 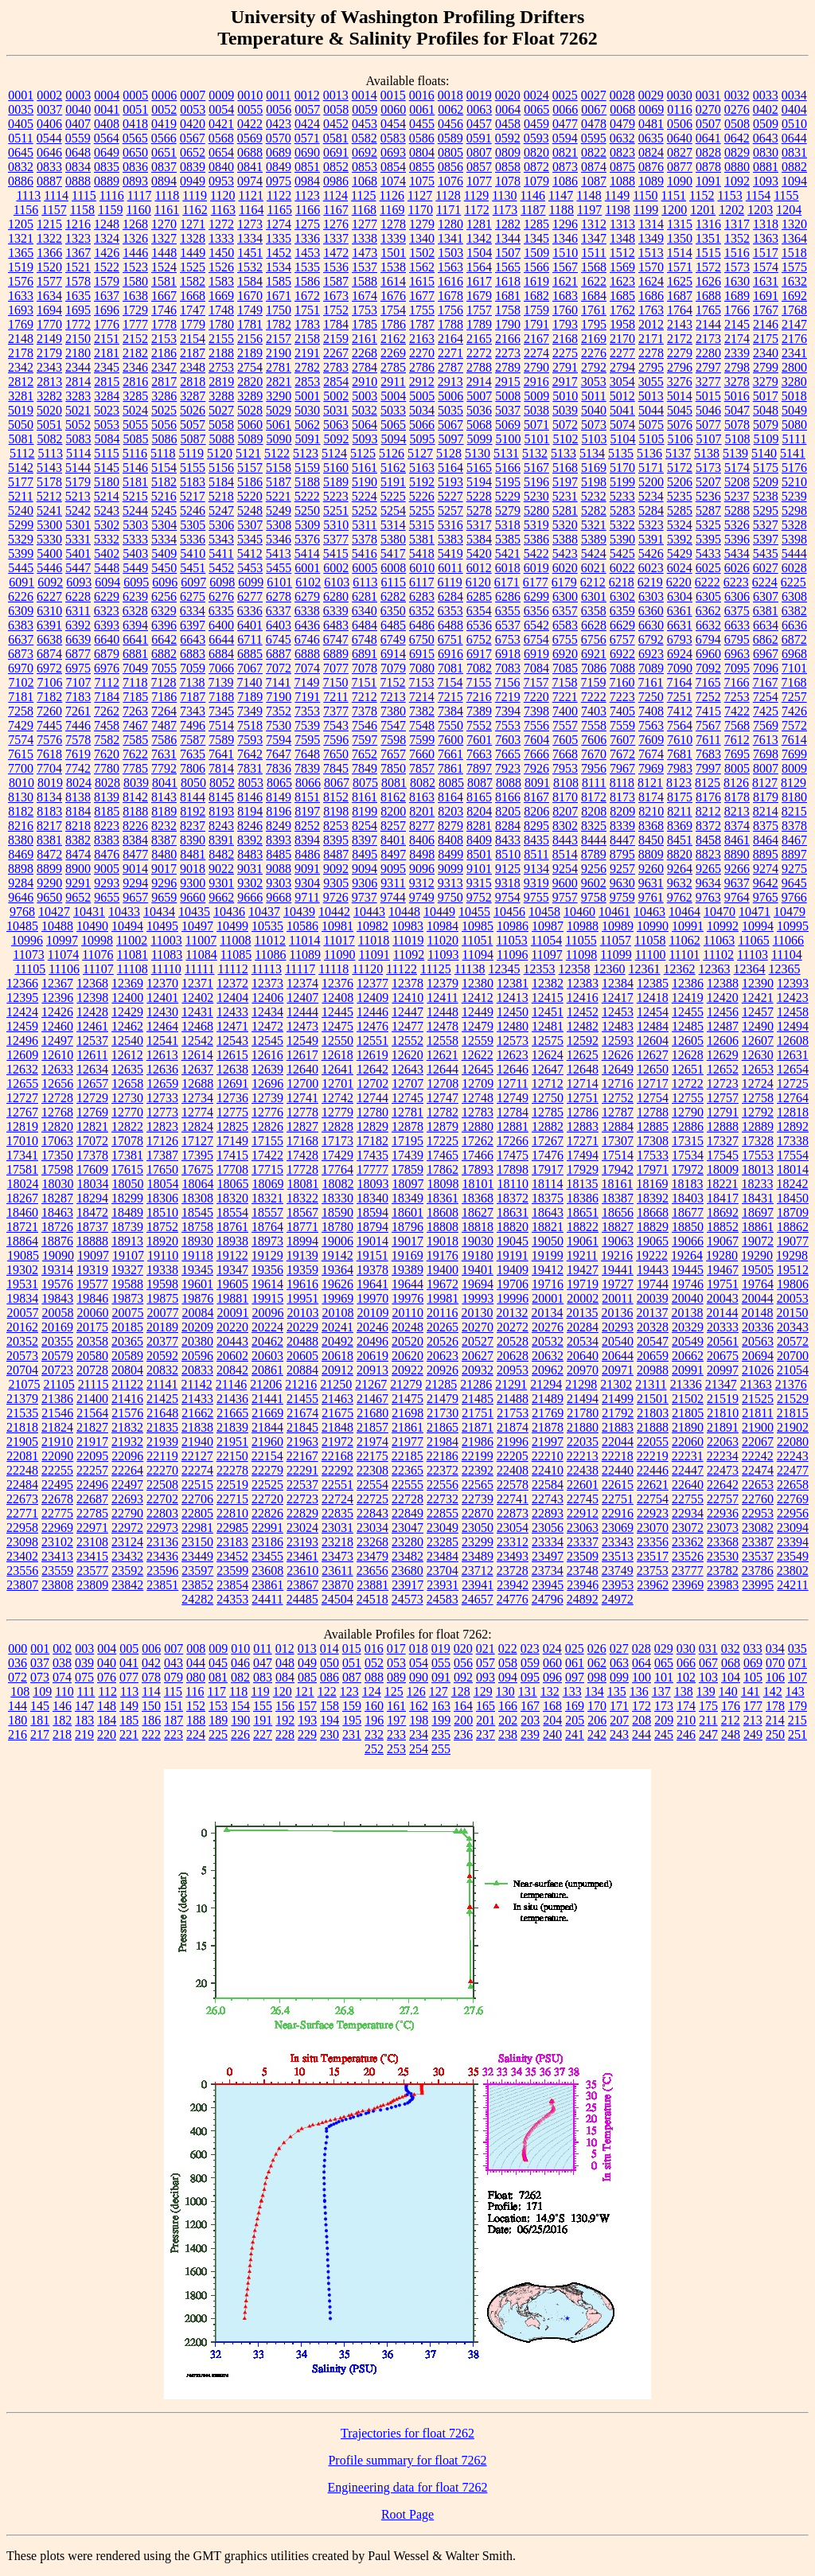 What do you see at coordinates (221, 410) in the screenshot?
I see `5027` at bounding box center [221, 410].